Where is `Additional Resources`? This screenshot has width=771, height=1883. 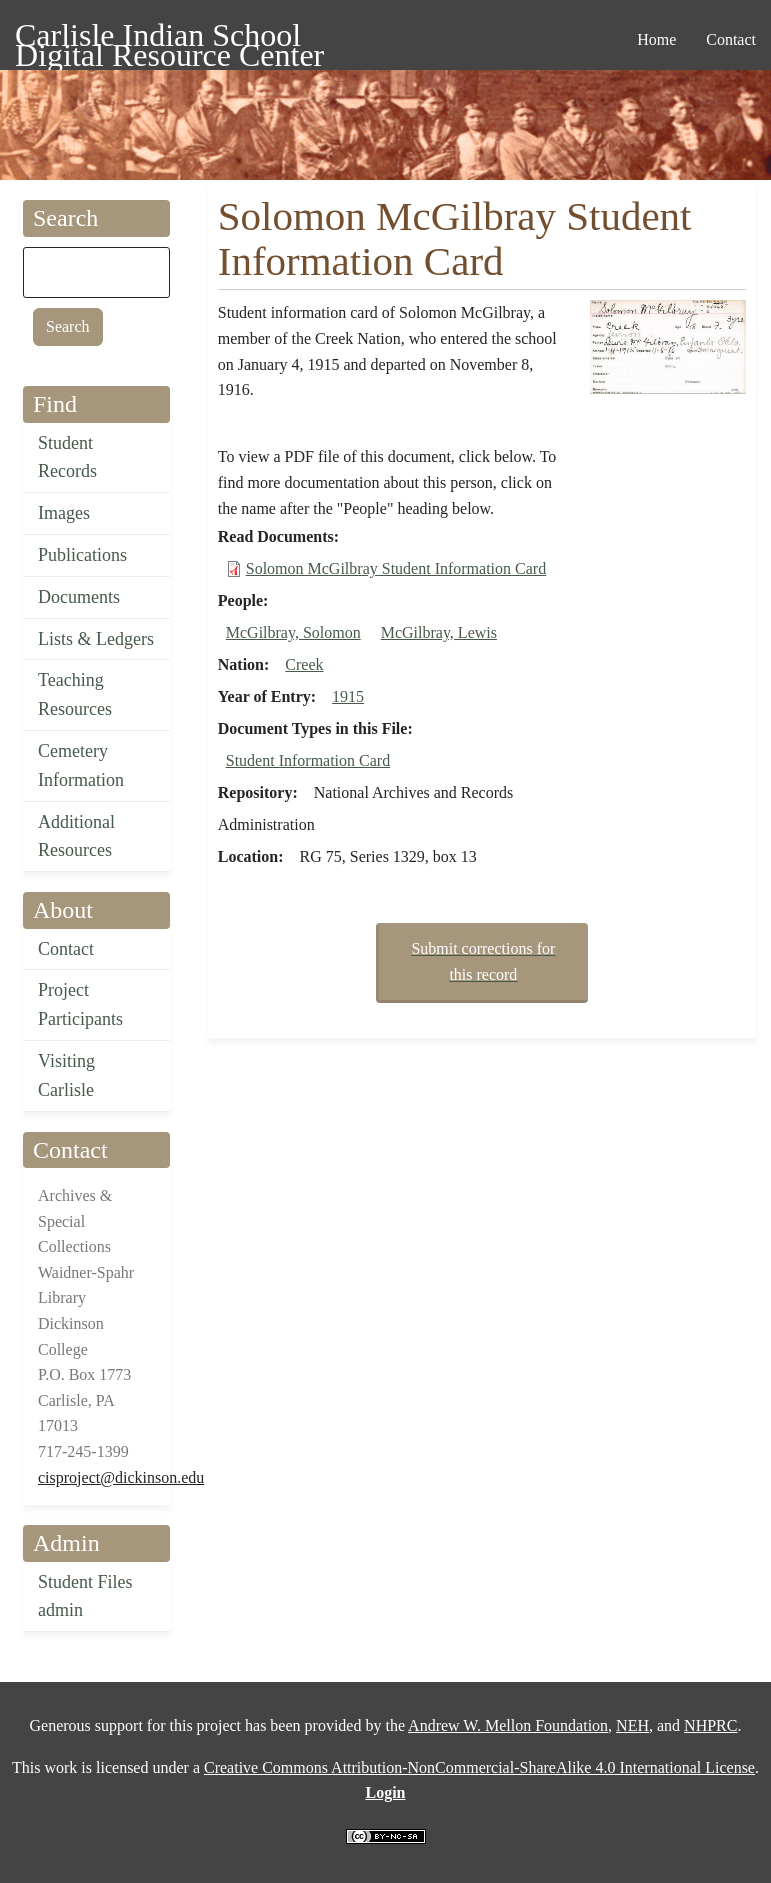
Additional Resources is located at coordinates (76, 836).